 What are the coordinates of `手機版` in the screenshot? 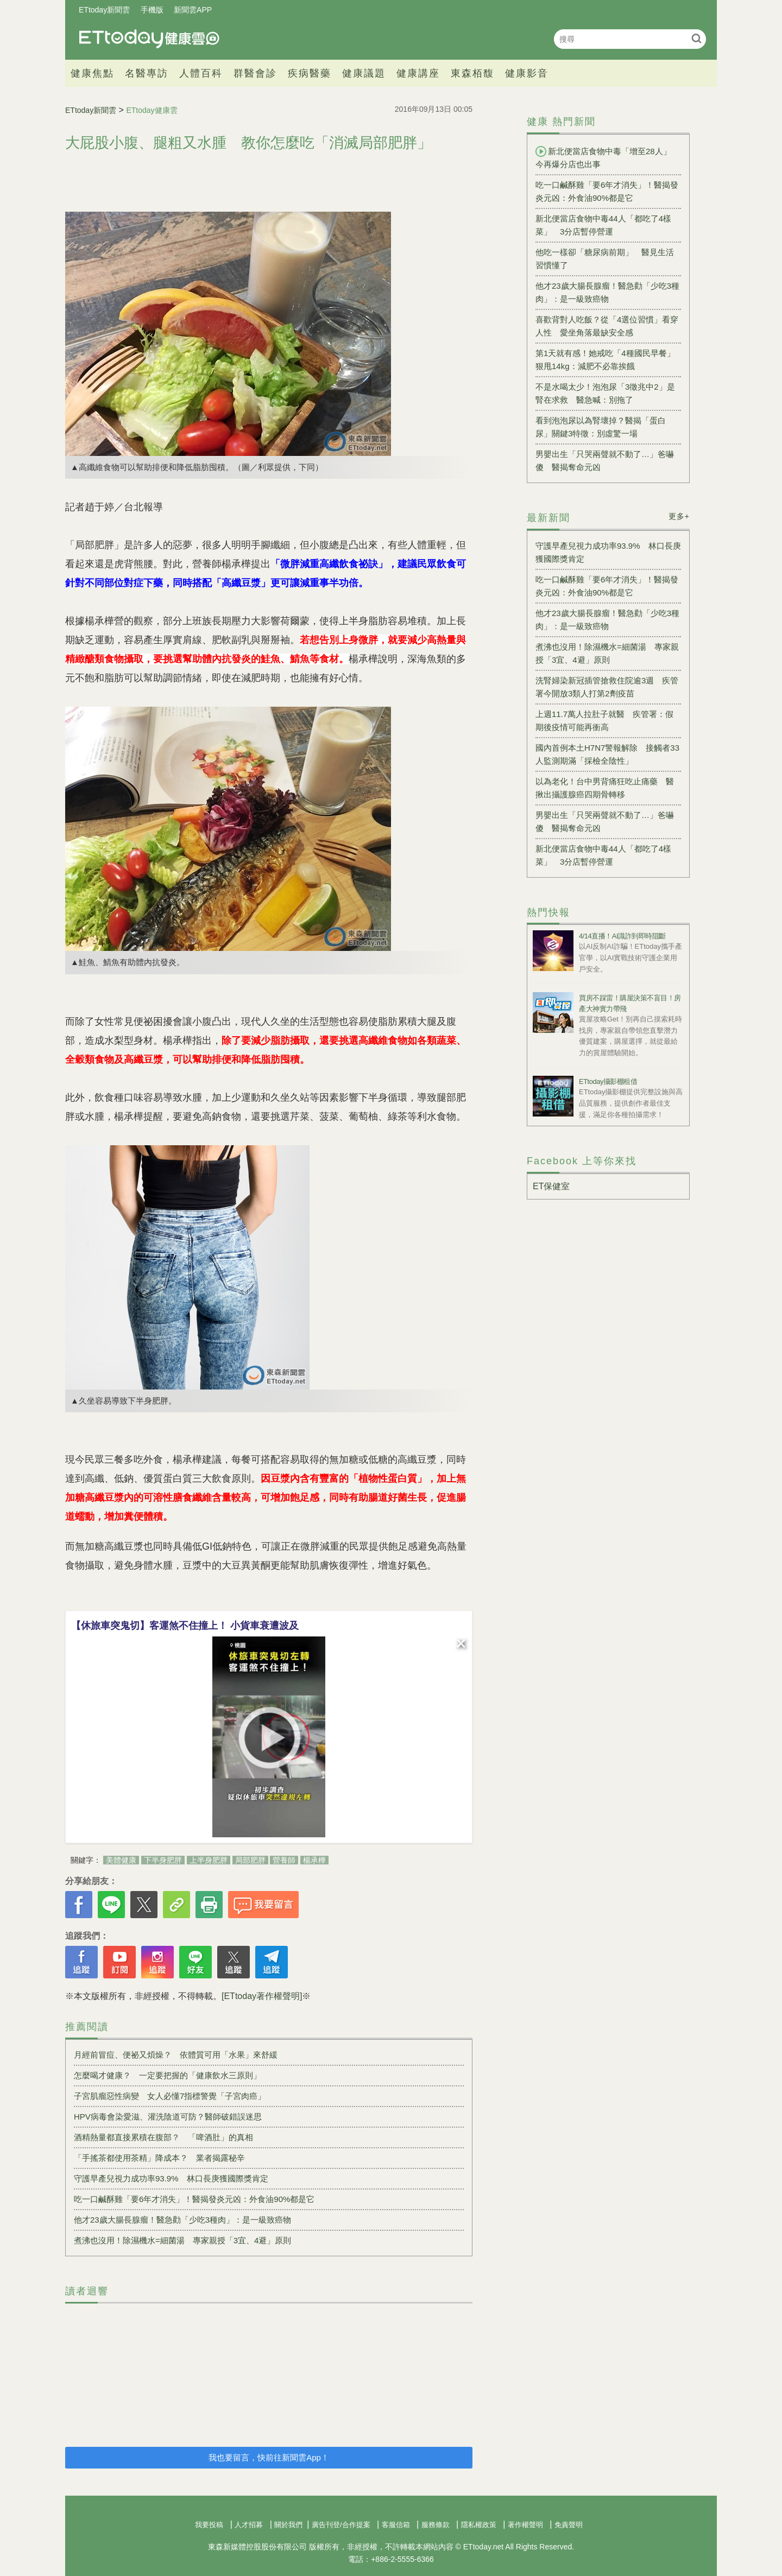 It's located at (152, 9).